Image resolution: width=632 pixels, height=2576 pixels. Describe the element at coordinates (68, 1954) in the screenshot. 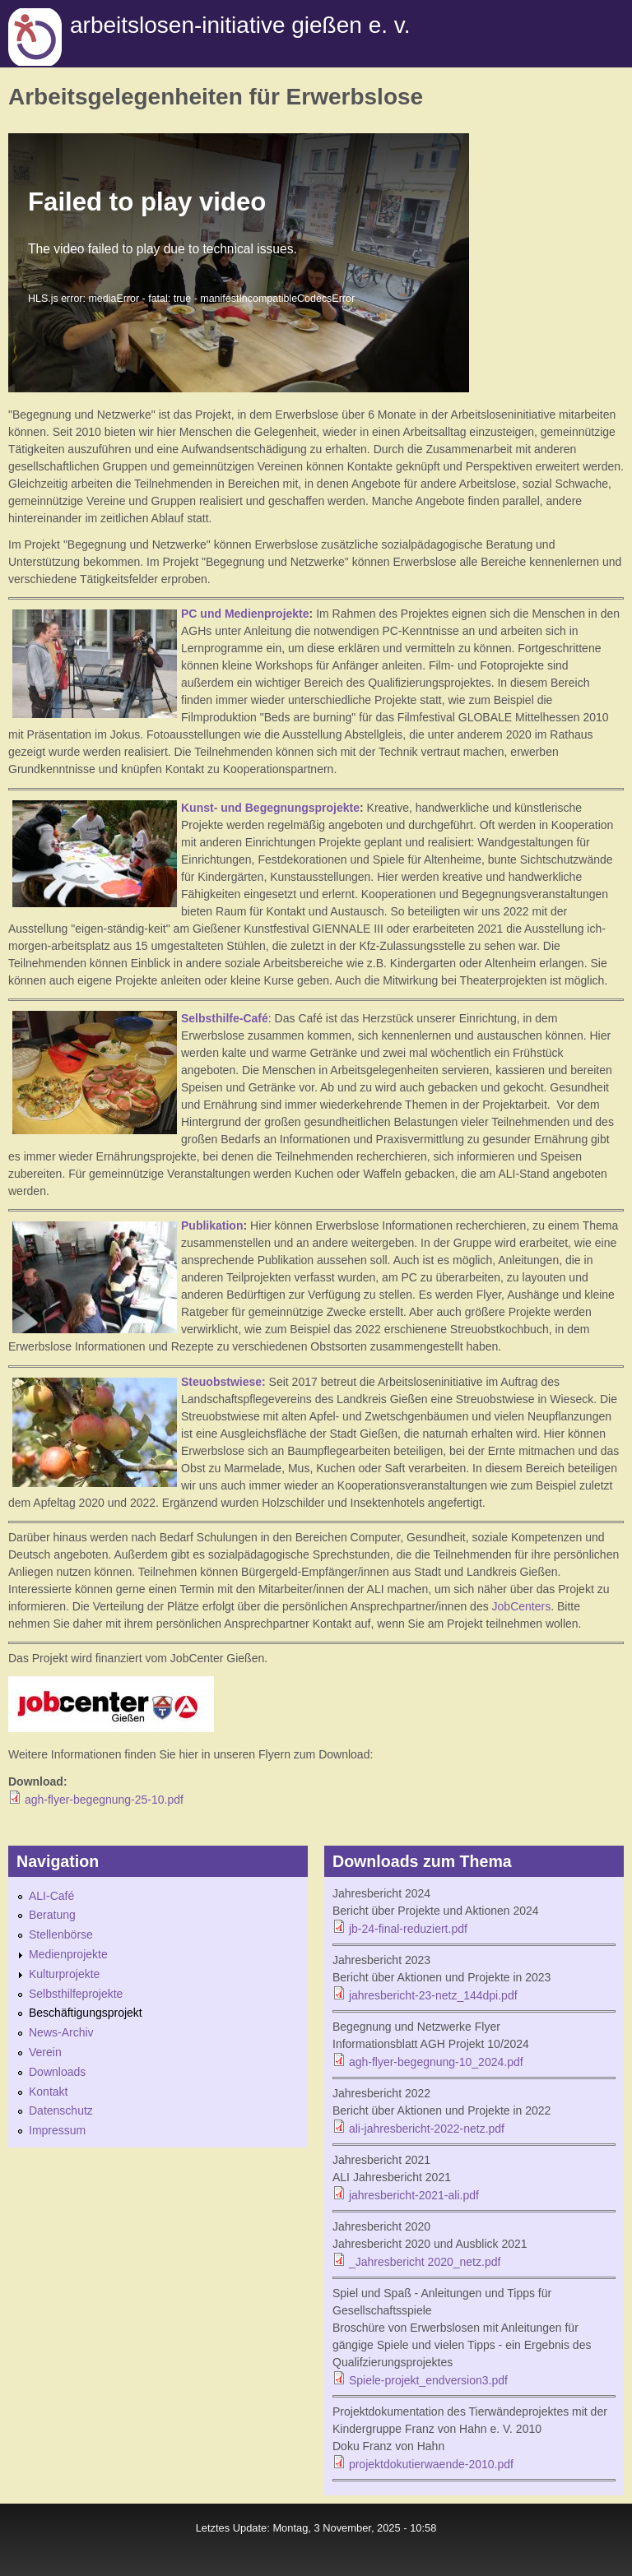

I see `Medienprojekte` at that location.